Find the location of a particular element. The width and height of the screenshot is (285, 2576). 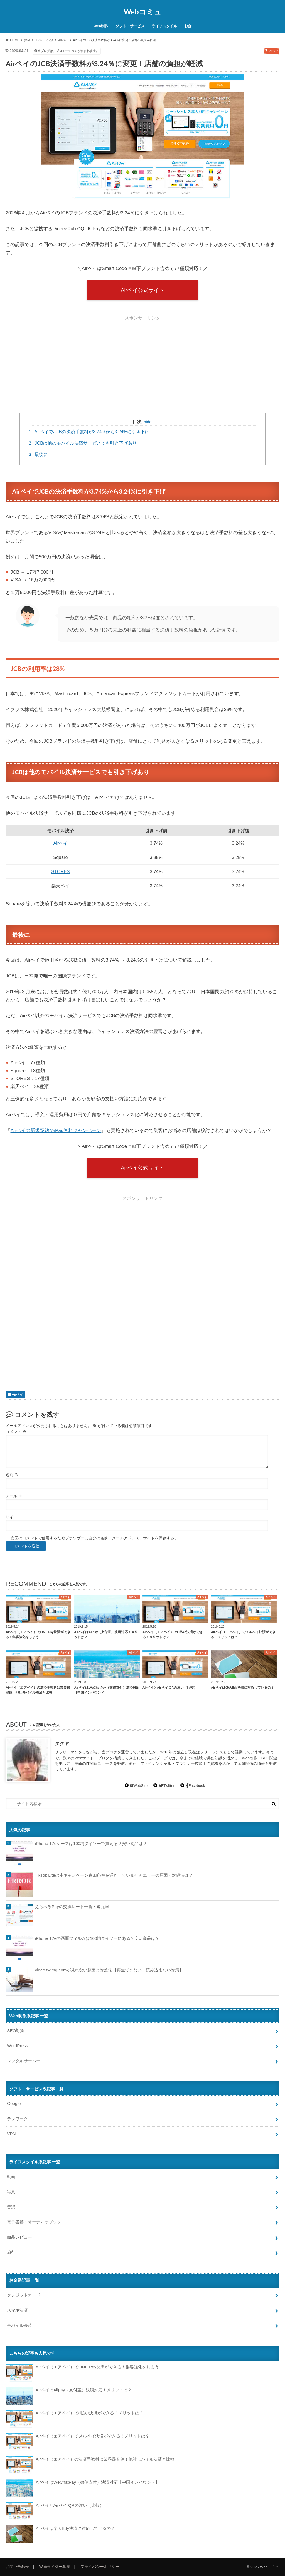

レンタルサーバー is located at coordinates (23, 2061).